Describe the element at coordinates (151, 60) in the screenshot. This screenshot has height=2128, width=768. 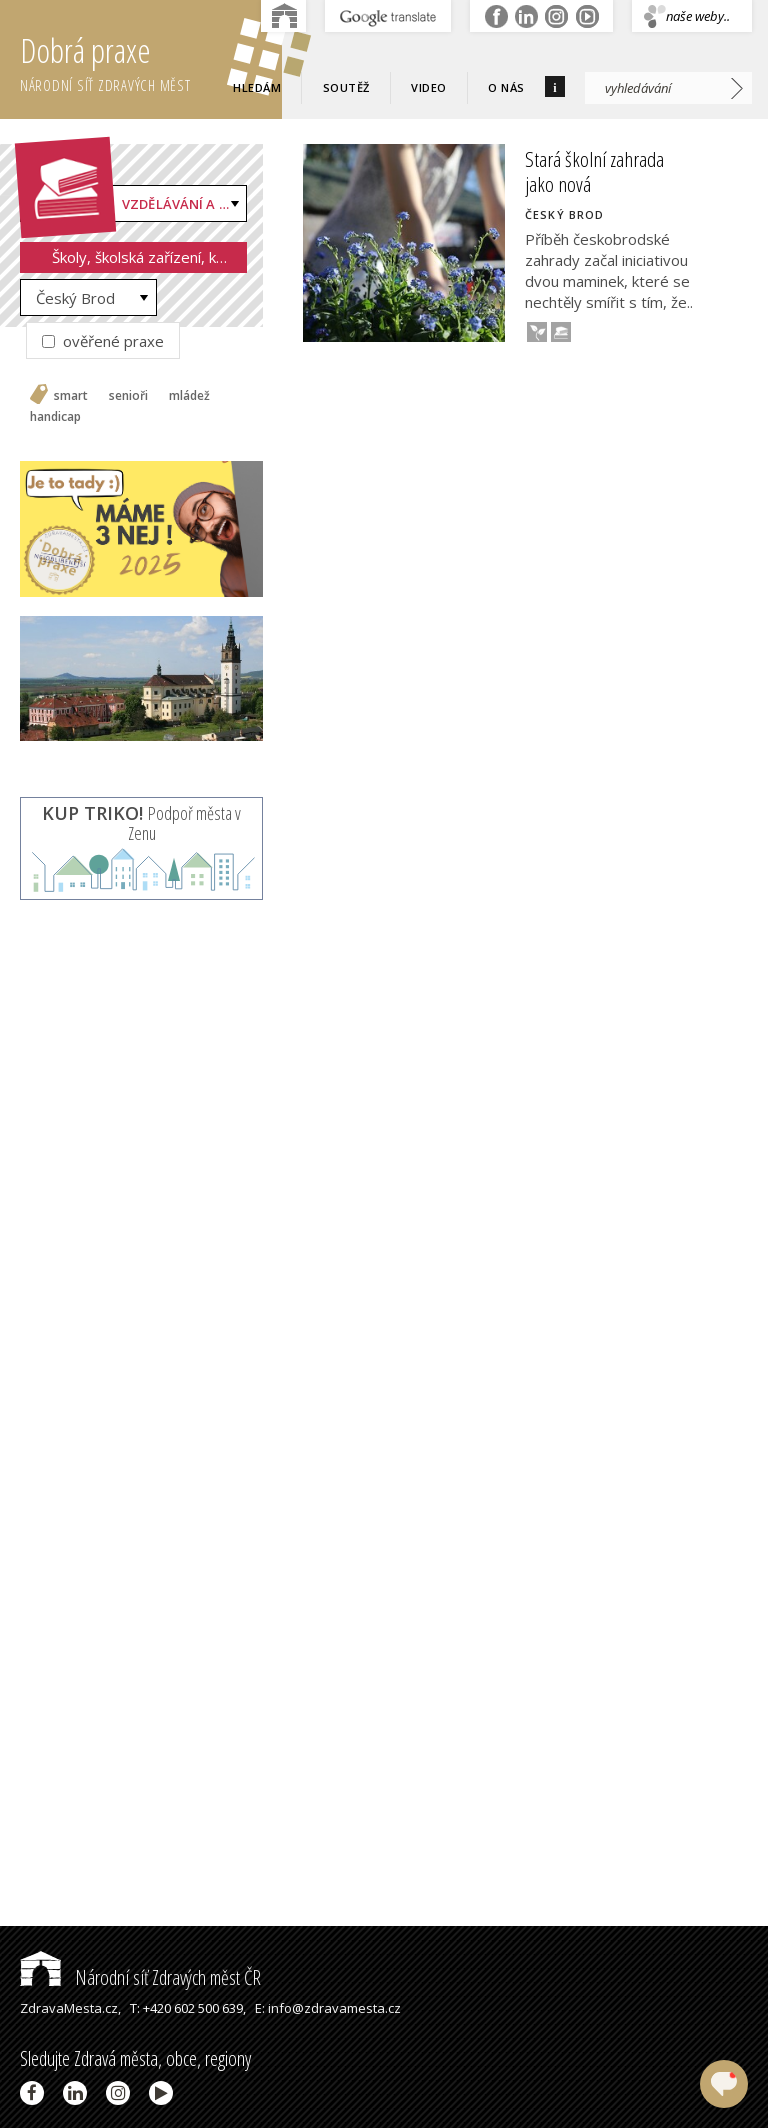
I see `Dobrá praxe` at that location.